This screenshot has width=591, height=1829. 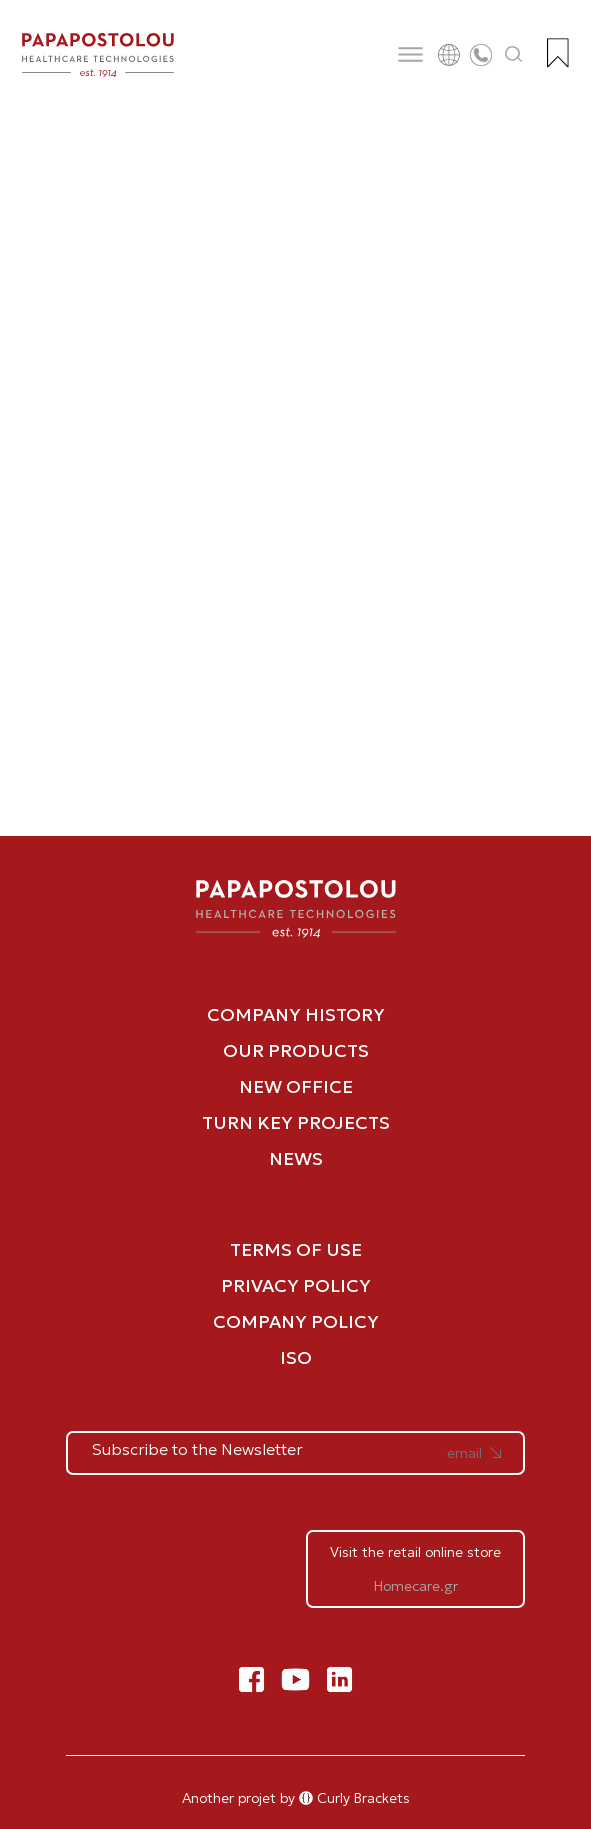 What do you see at coordinates (296, 1014) in the screenshot?
I see `COMPANY HISTORY` at bounding box center [296, 1014].